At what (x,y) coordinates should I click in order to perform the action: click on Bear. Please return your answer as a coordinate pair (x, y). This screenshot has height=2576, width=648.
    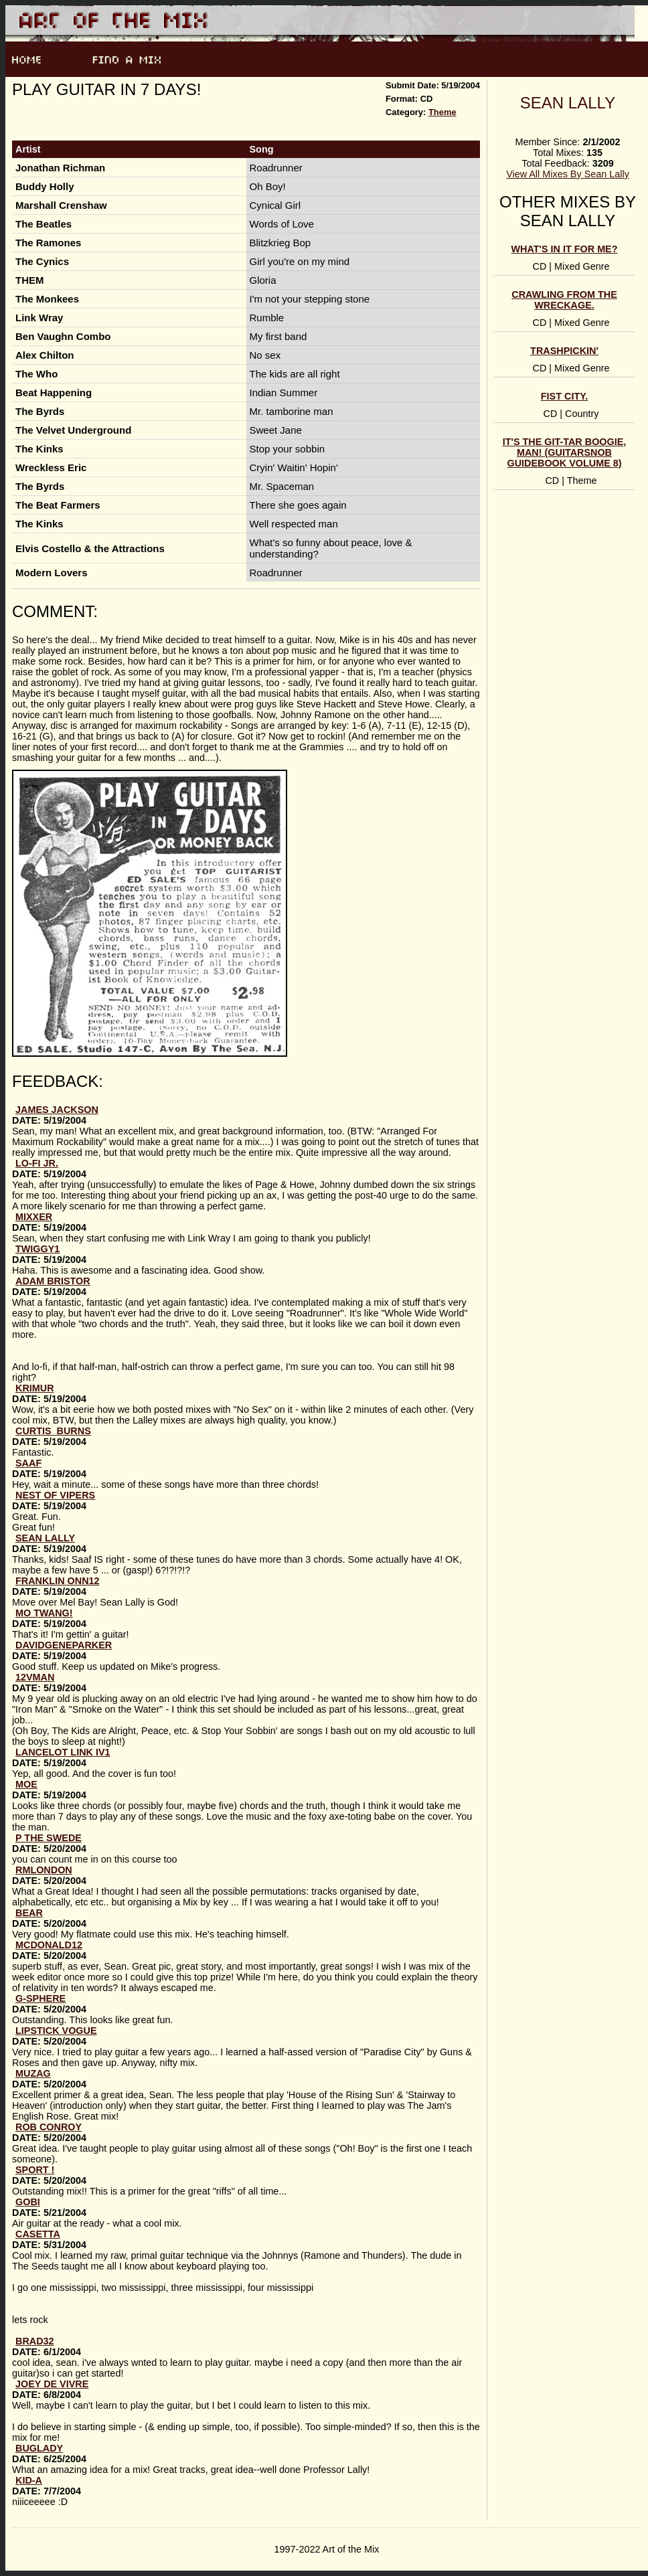
    Looking at the image, I should click on (29, 1912).